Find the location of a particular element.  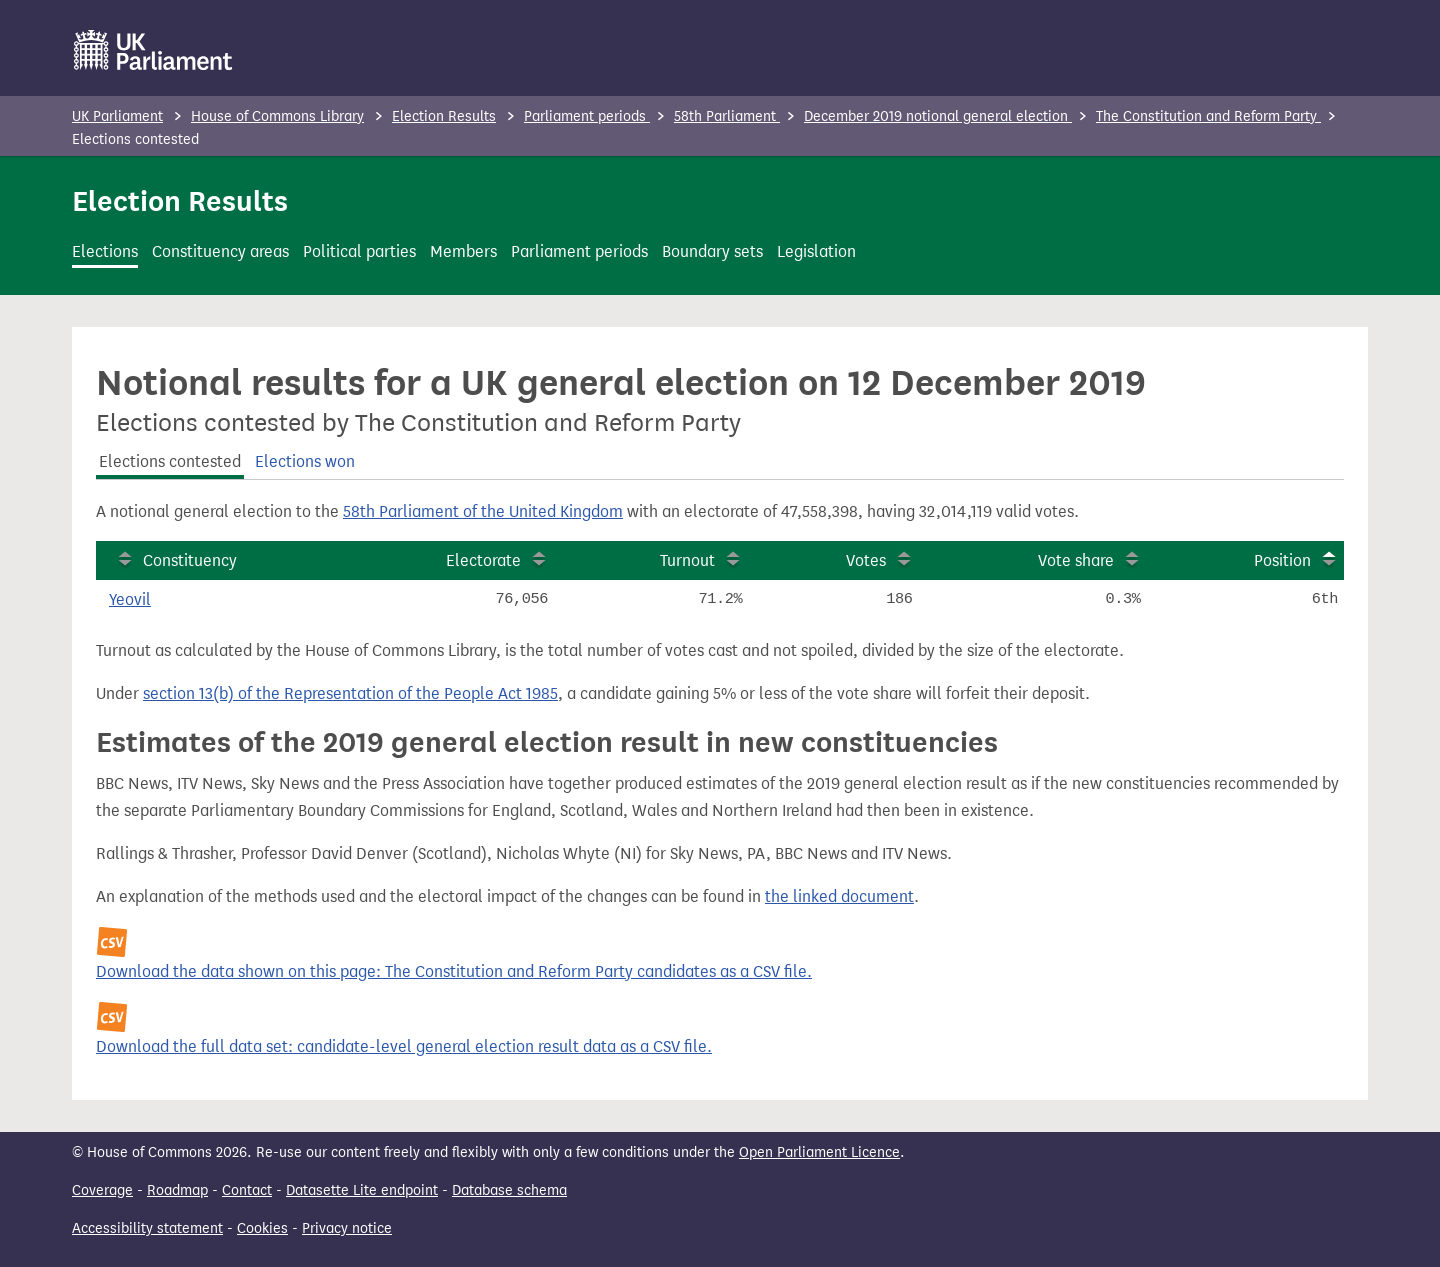

December 2019 notional general election is located at coordinates (938, 116).